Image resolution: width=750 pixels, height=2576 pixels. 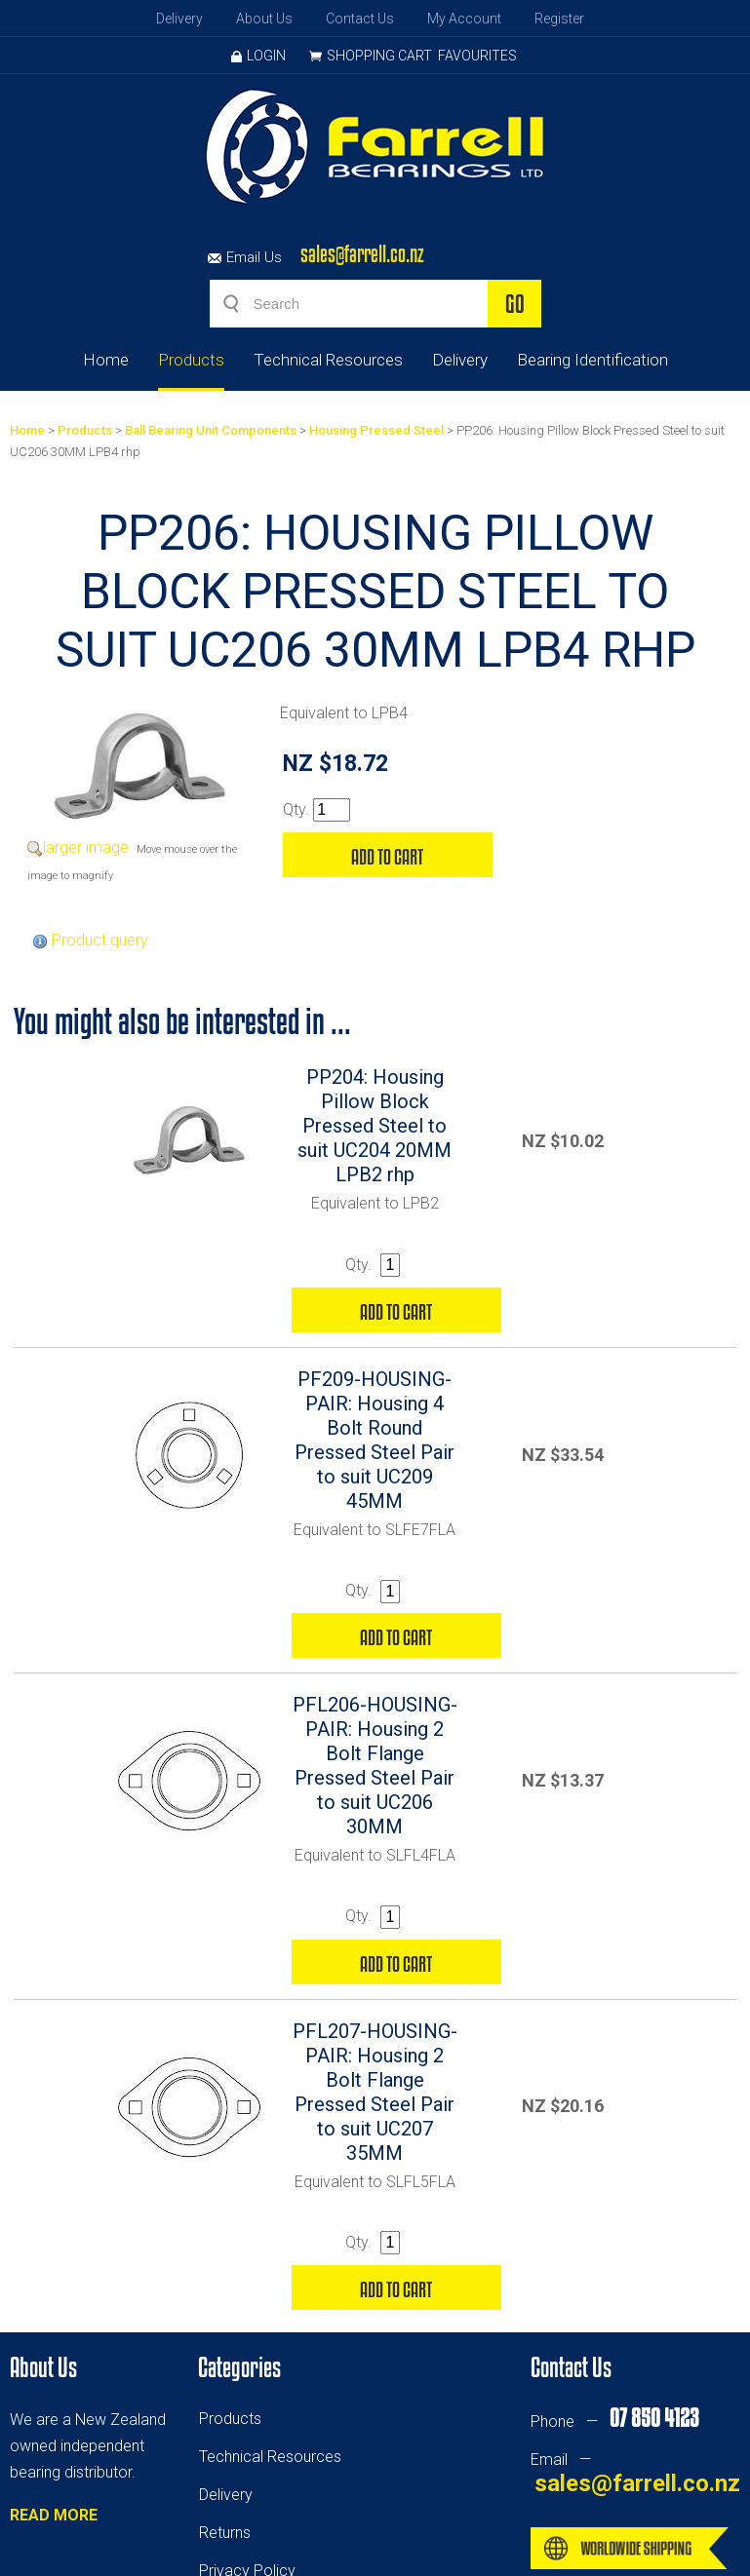 What do you see at coordinates (379, 55) in the screenshot?
I see `Shopping Cart` at bounding box center [379, 55].